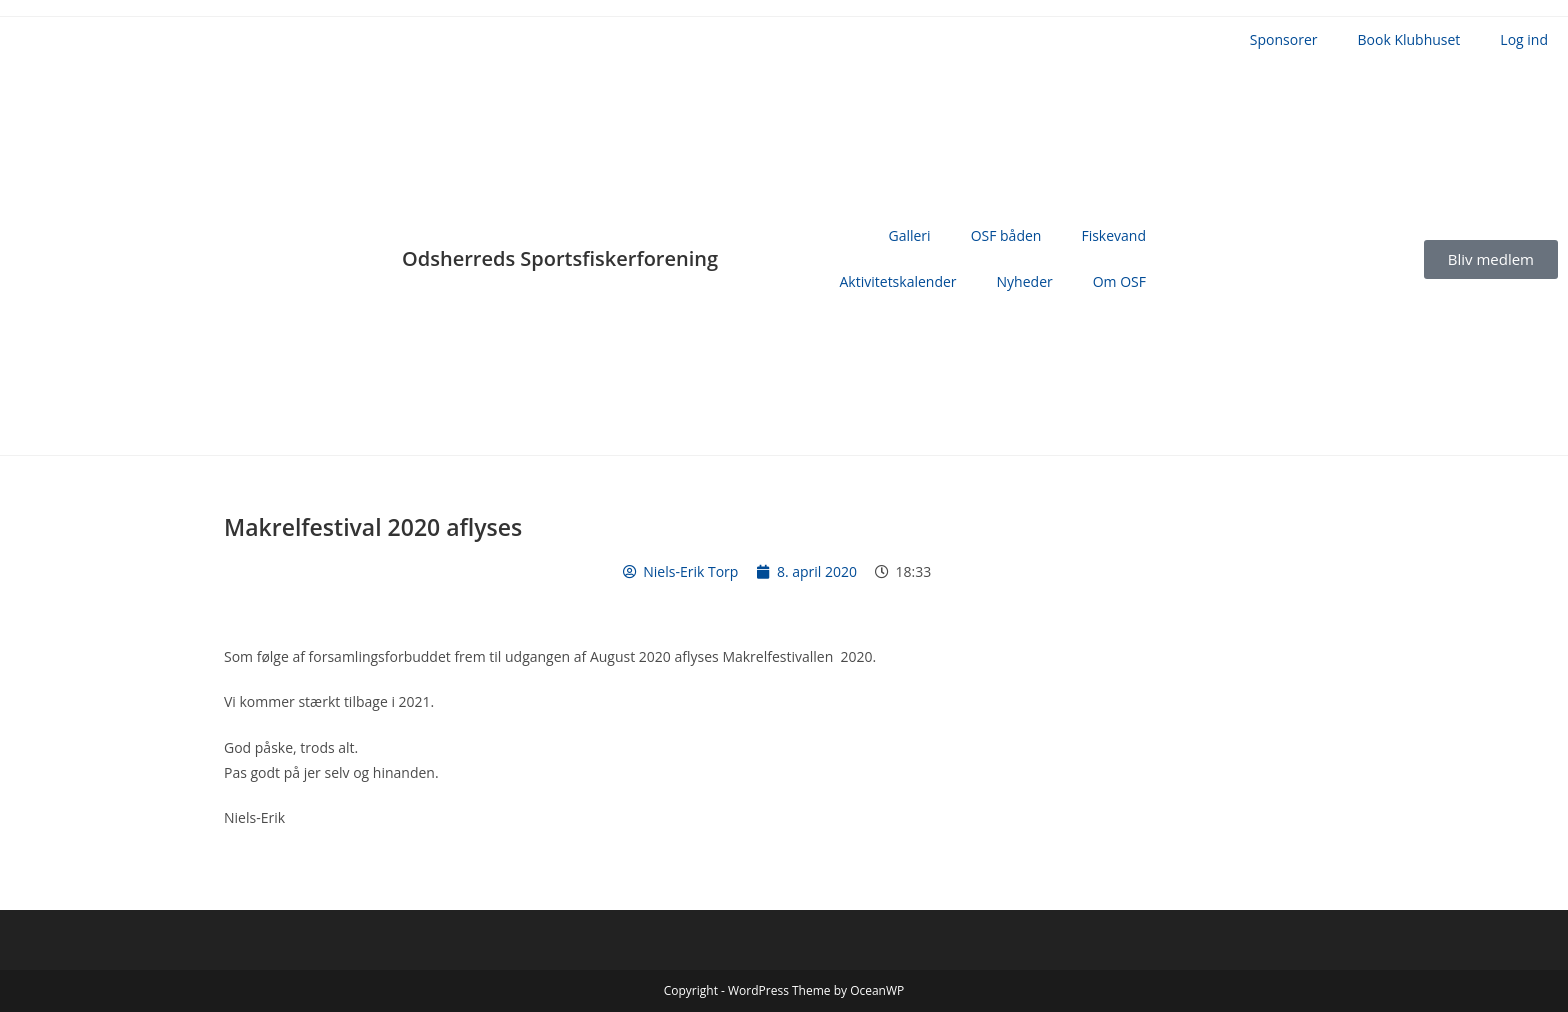 Image resolution: width=1568 pixels, height=1012 pixels. I want to click on Book Klubhuset, so click(1409, 39).